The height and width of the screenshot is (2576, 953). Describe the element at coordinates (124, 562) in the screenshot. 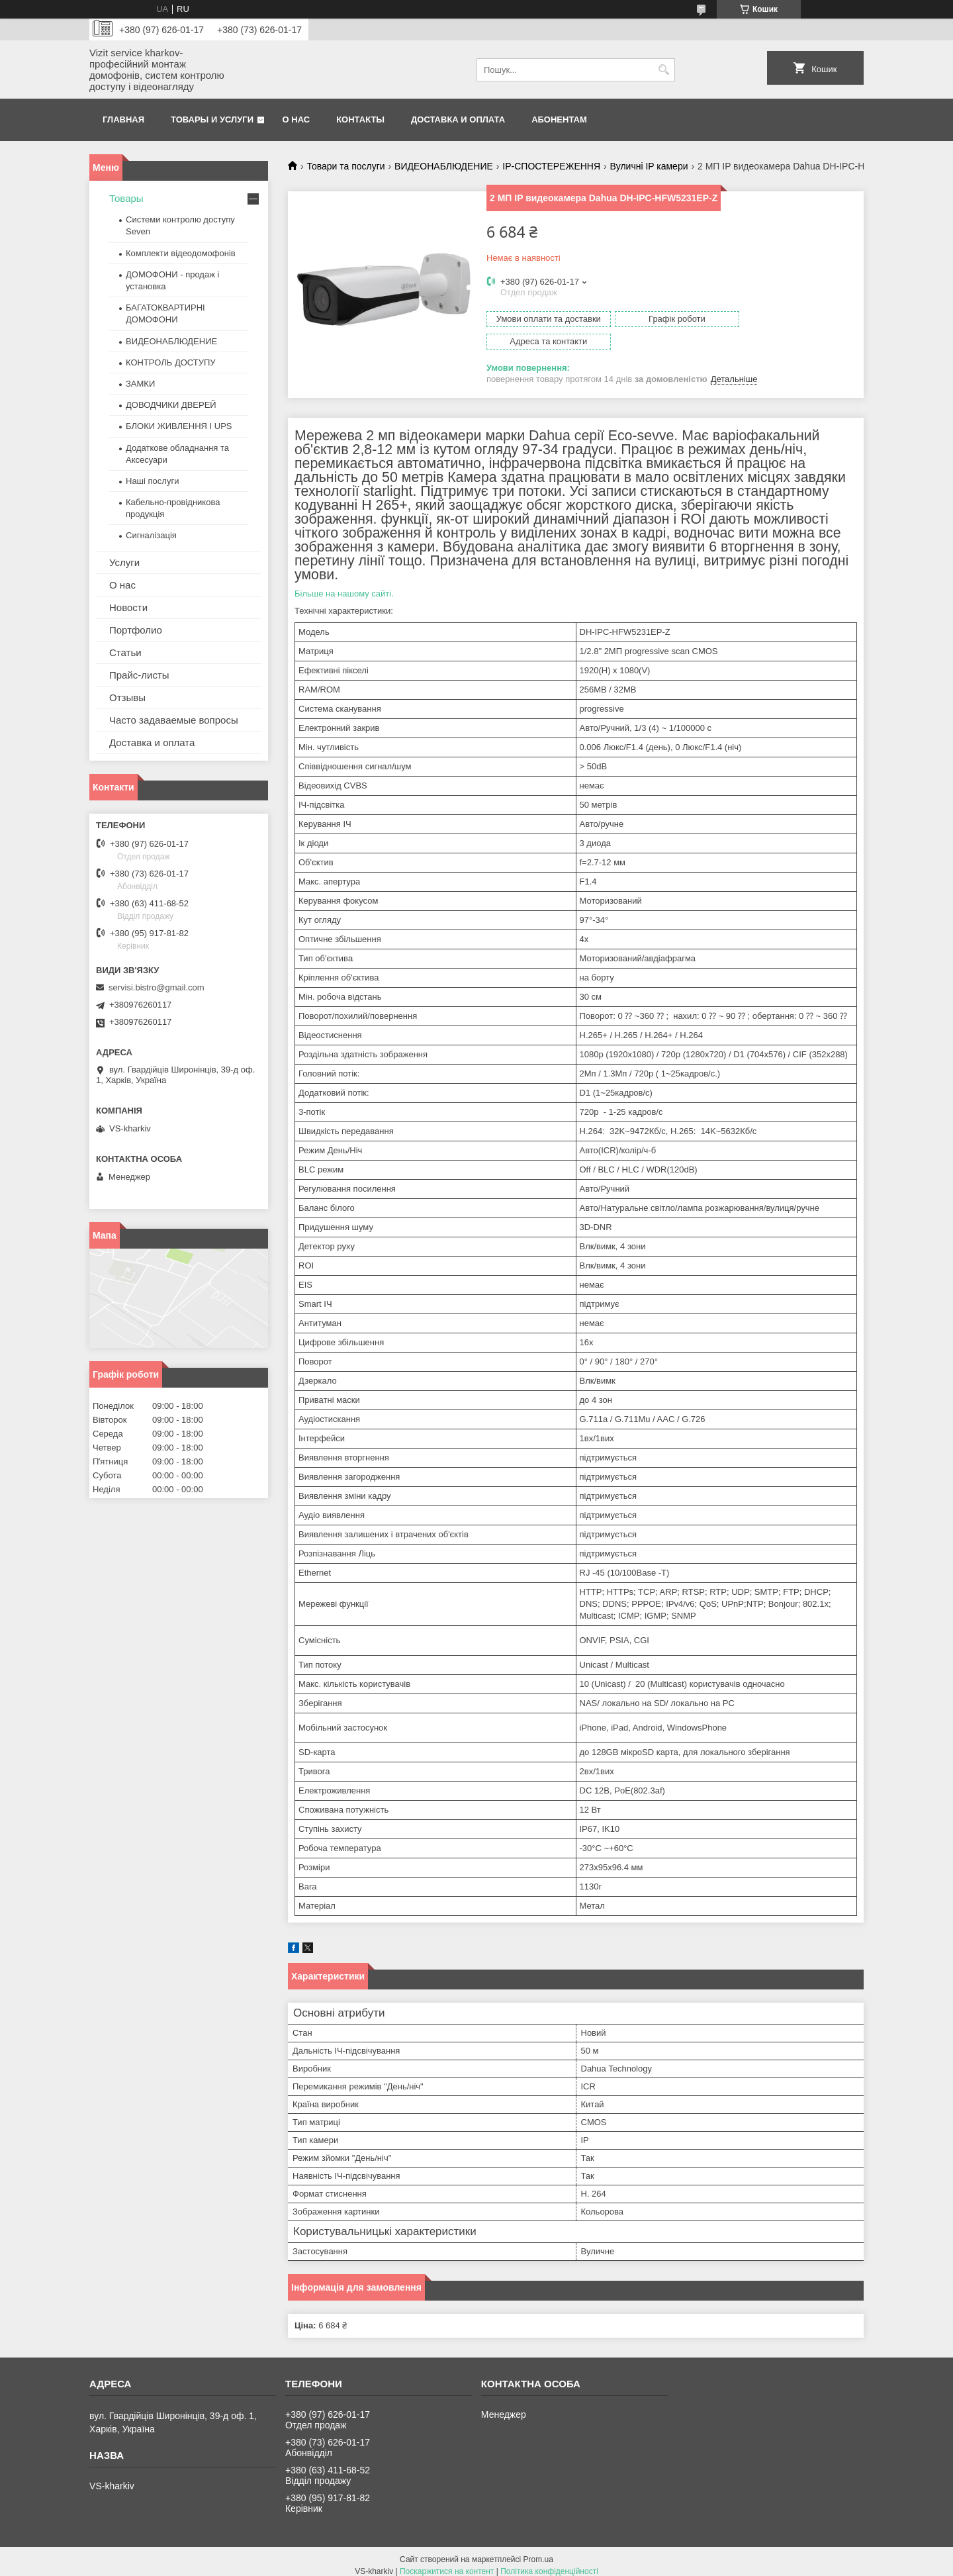

I see `Услуги` at that location.